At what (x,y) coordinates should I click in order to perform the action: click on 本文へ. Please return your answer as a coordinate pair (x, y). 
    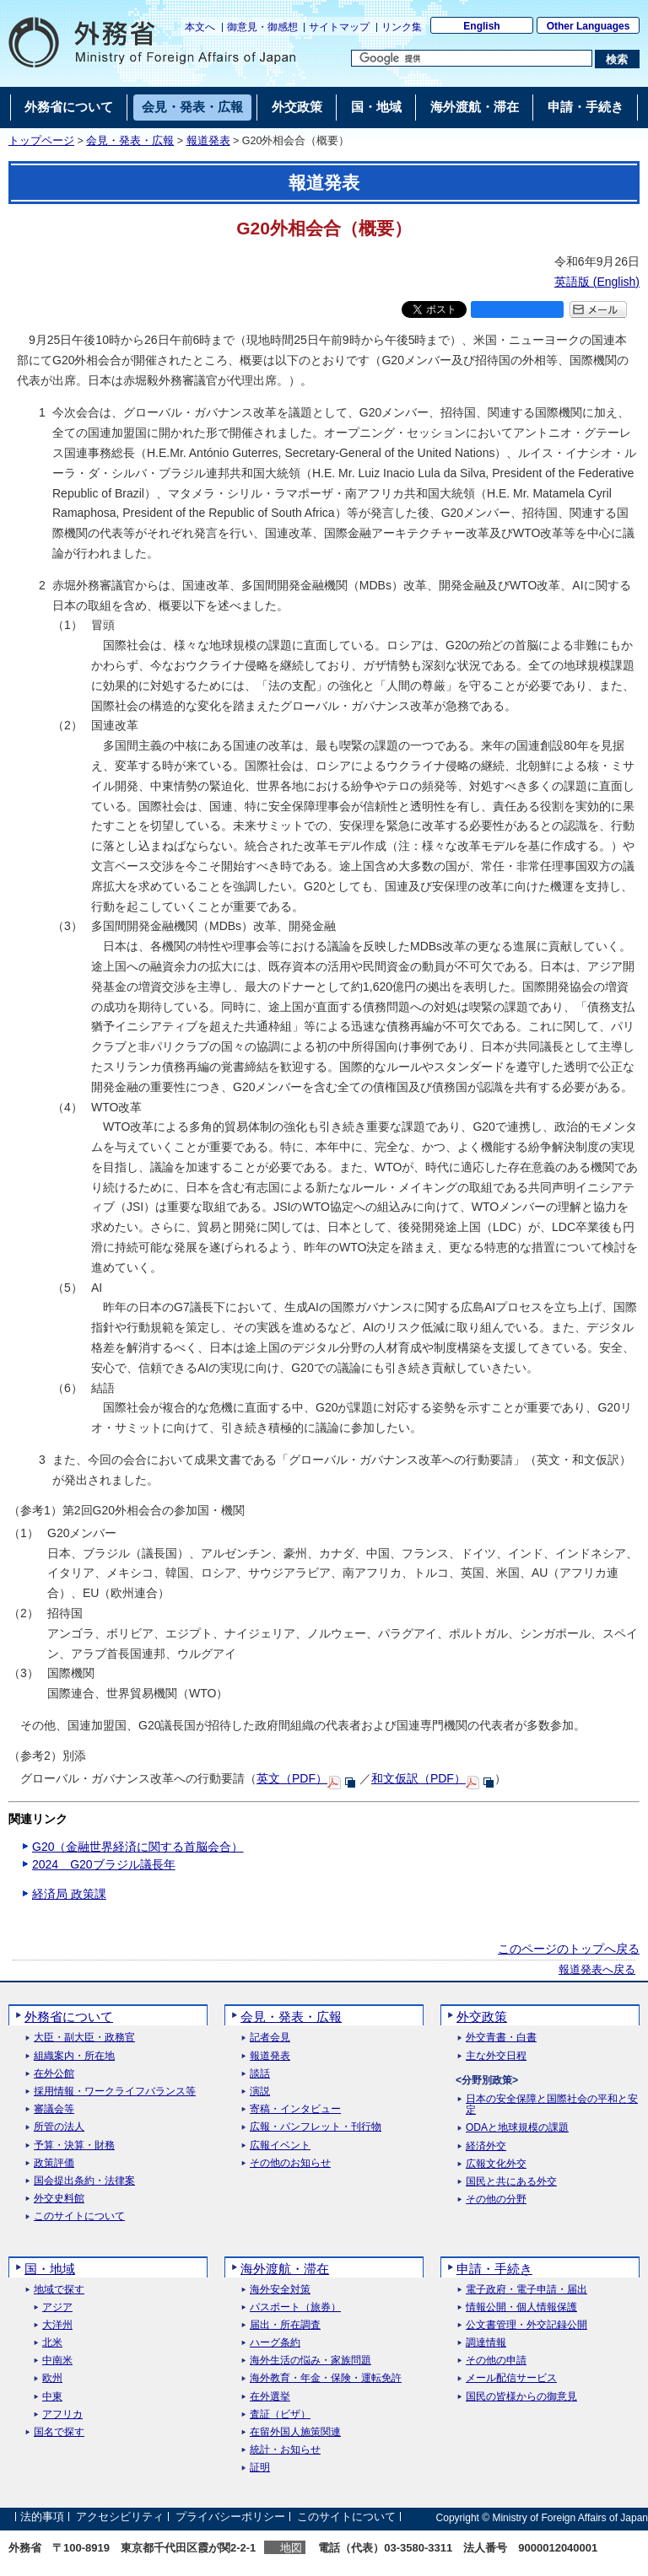
    Looking at the image, I should click on (200, 27).